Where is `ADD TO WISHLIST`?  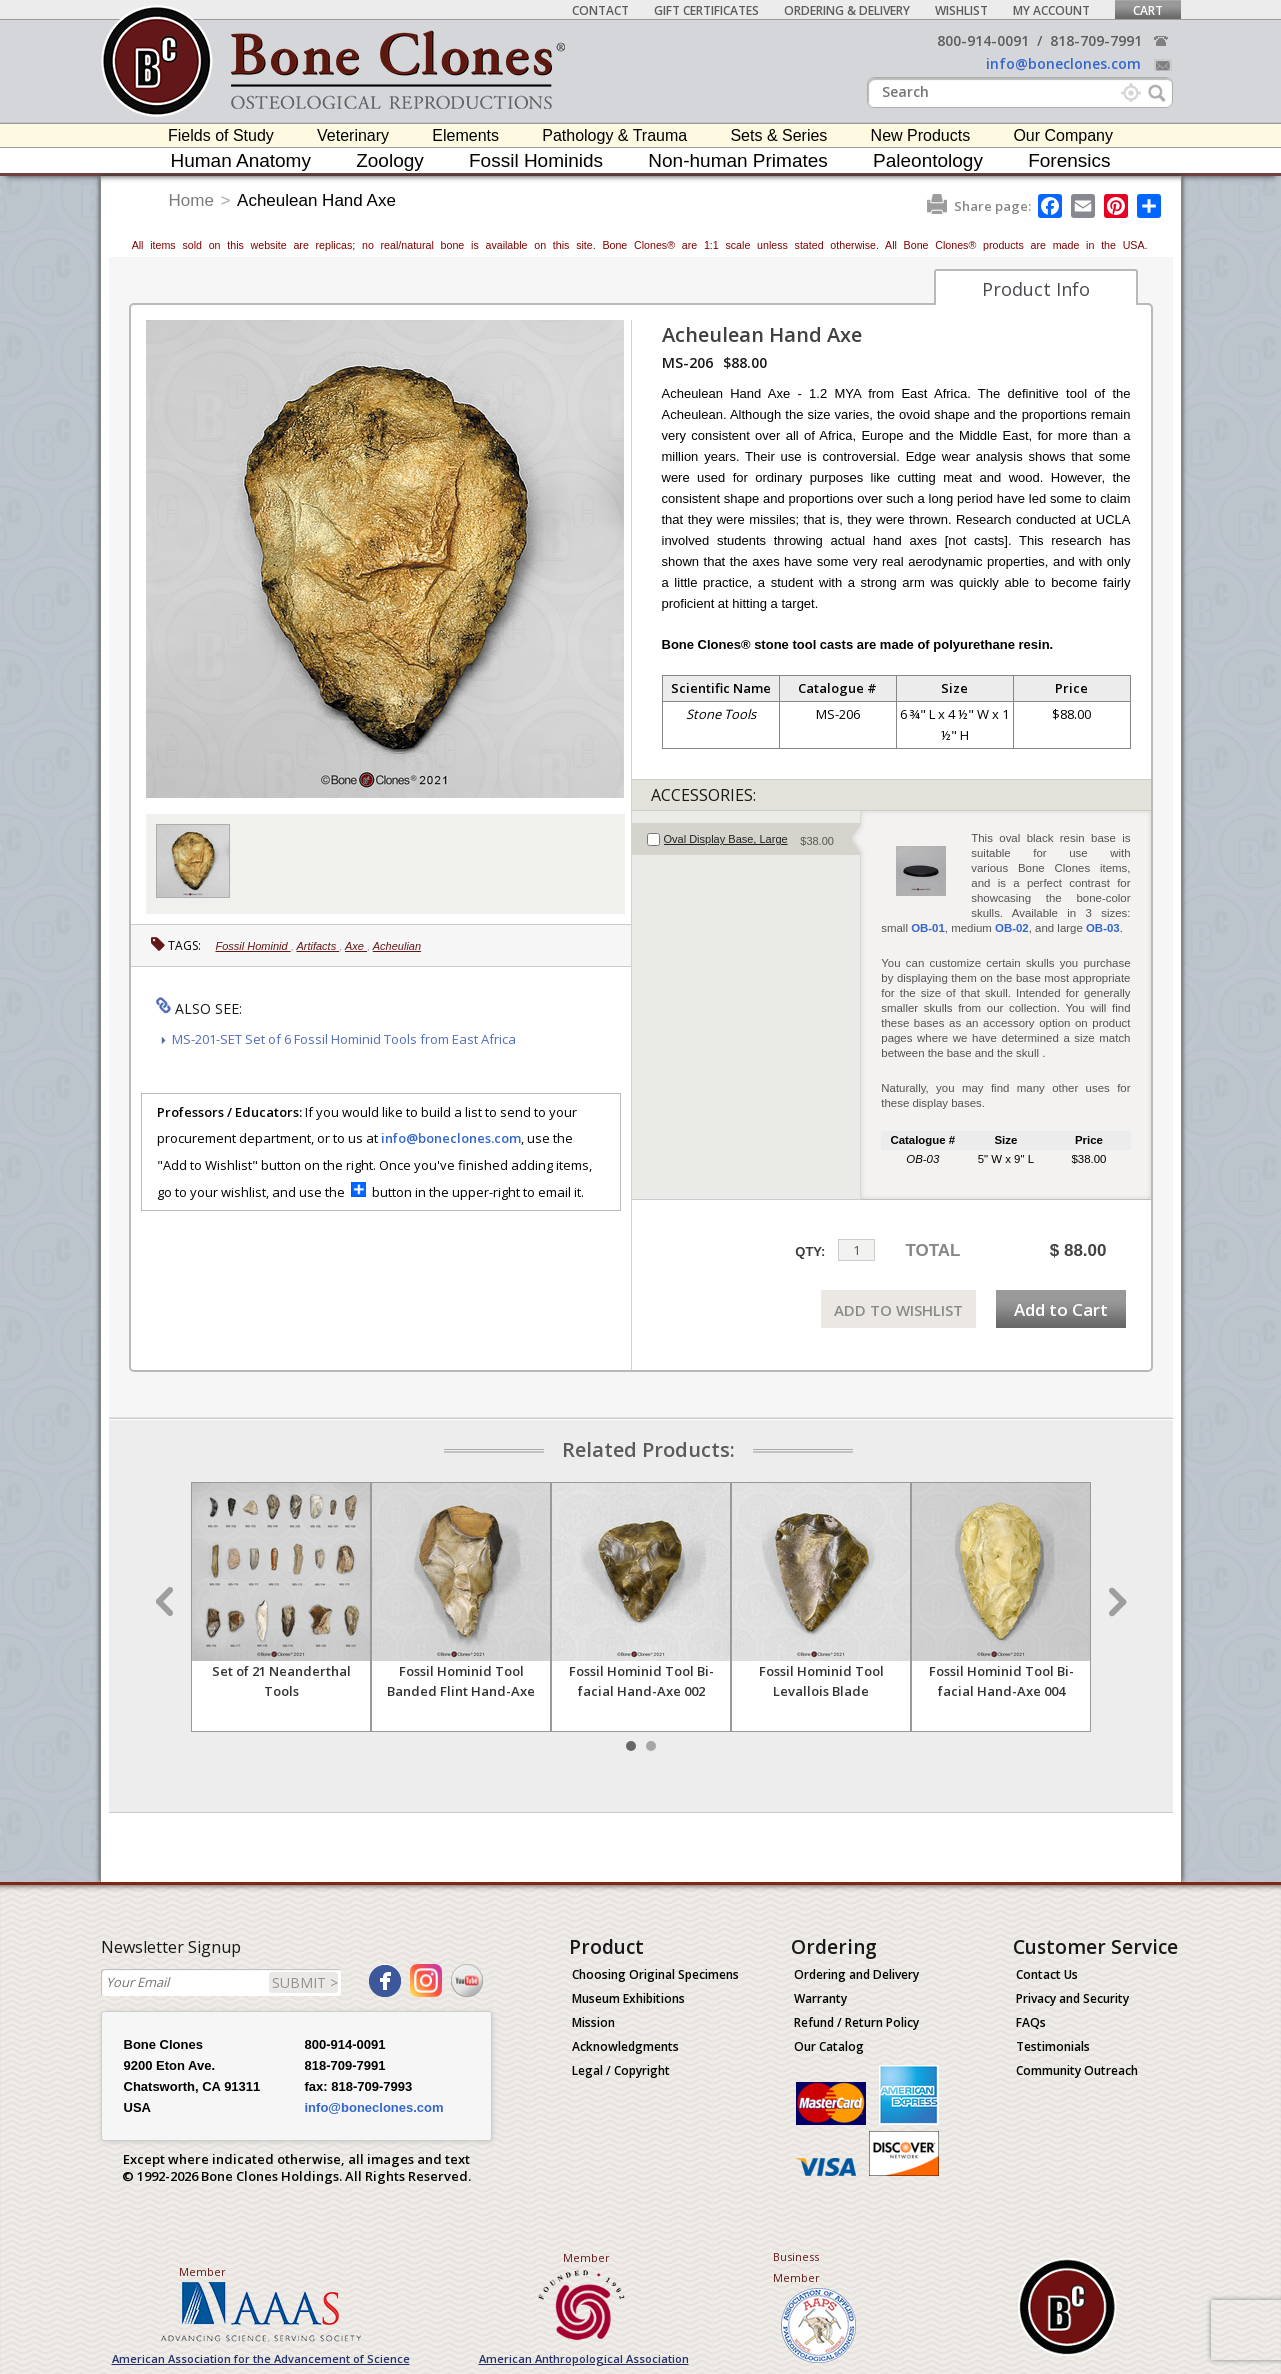 ADD TO WISHLIST is located at coordinates (898, 1310).